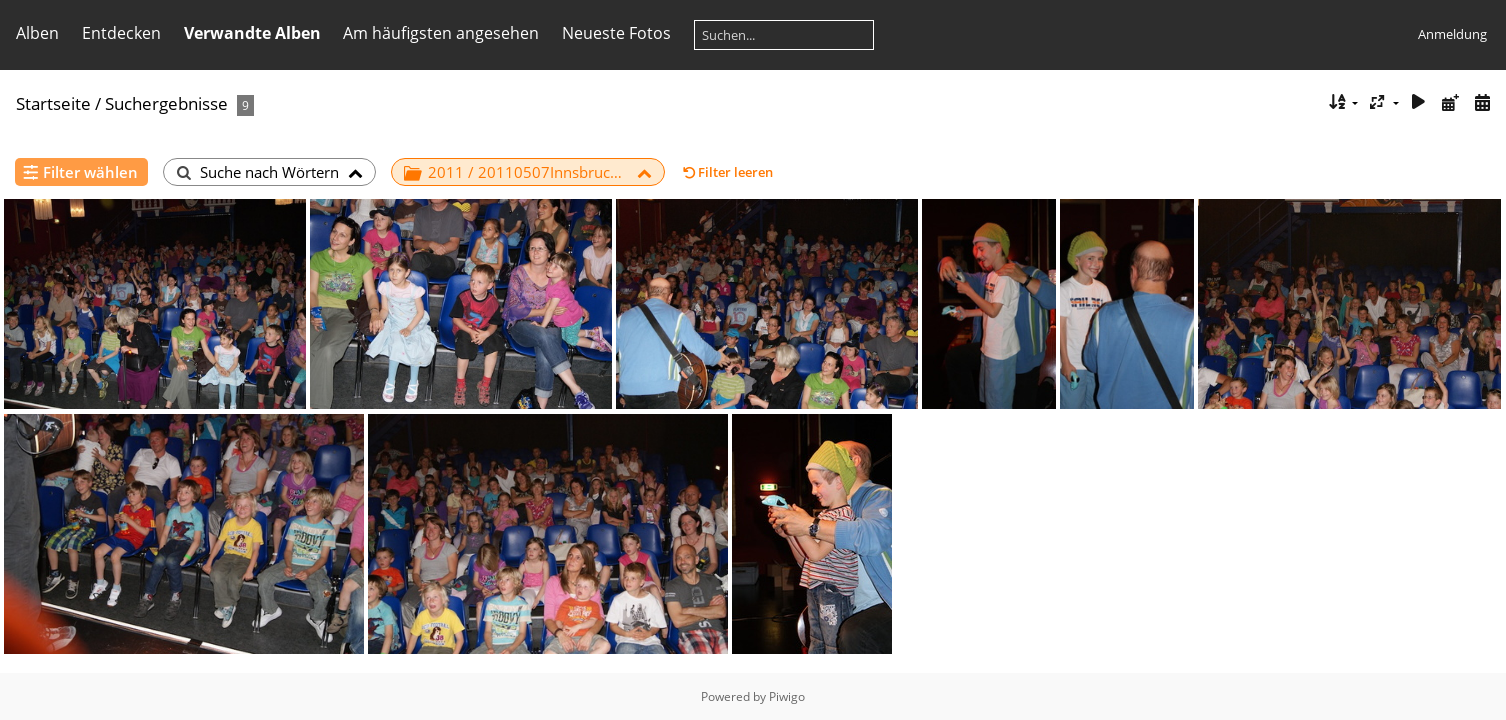 Image resolution: width=1506 pixels, height=720 pixels. I want to click on Anmeldung, so click(1452, 34).